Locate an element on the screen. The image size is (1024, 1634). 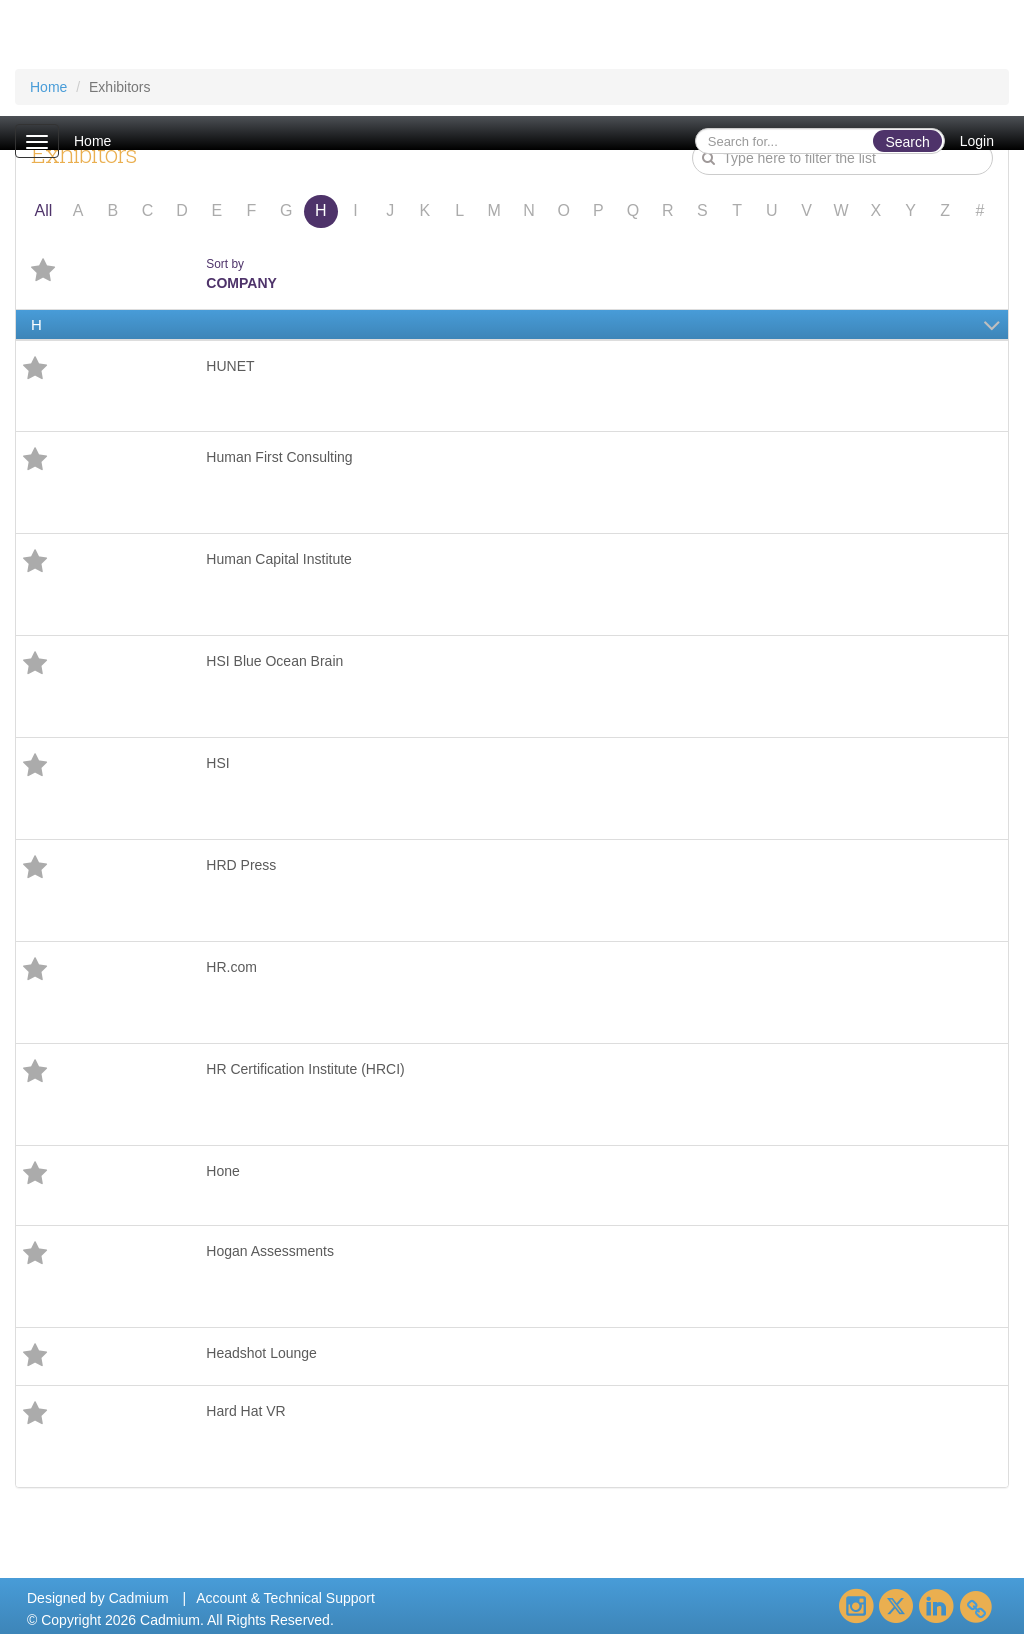
Hard Hat VR is located at coordinates (245, 1411).